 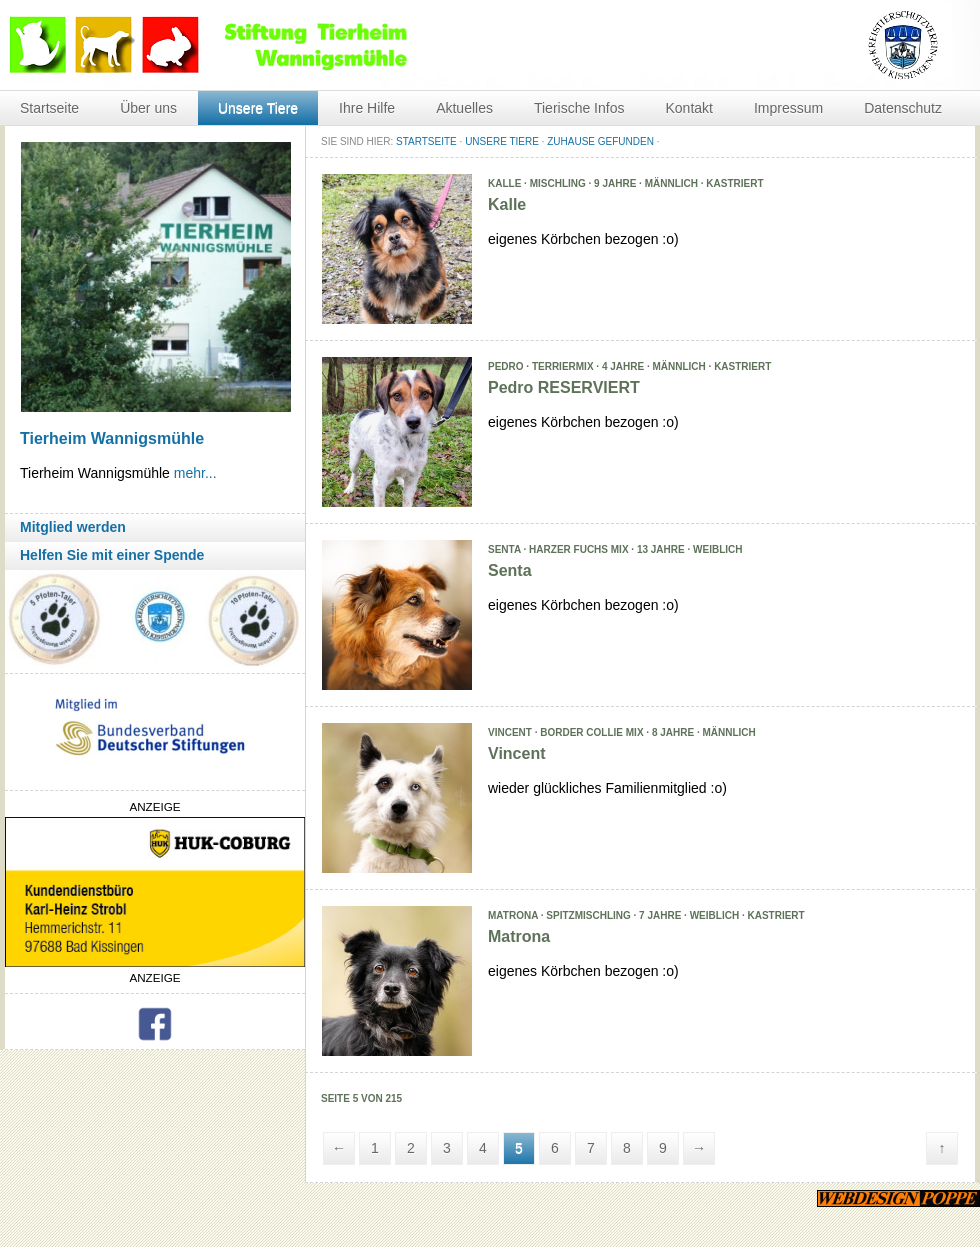 What do you see at coordinates (49, 108) in the screenshot?
I see `Startseite` at bounding box center [49, 108].